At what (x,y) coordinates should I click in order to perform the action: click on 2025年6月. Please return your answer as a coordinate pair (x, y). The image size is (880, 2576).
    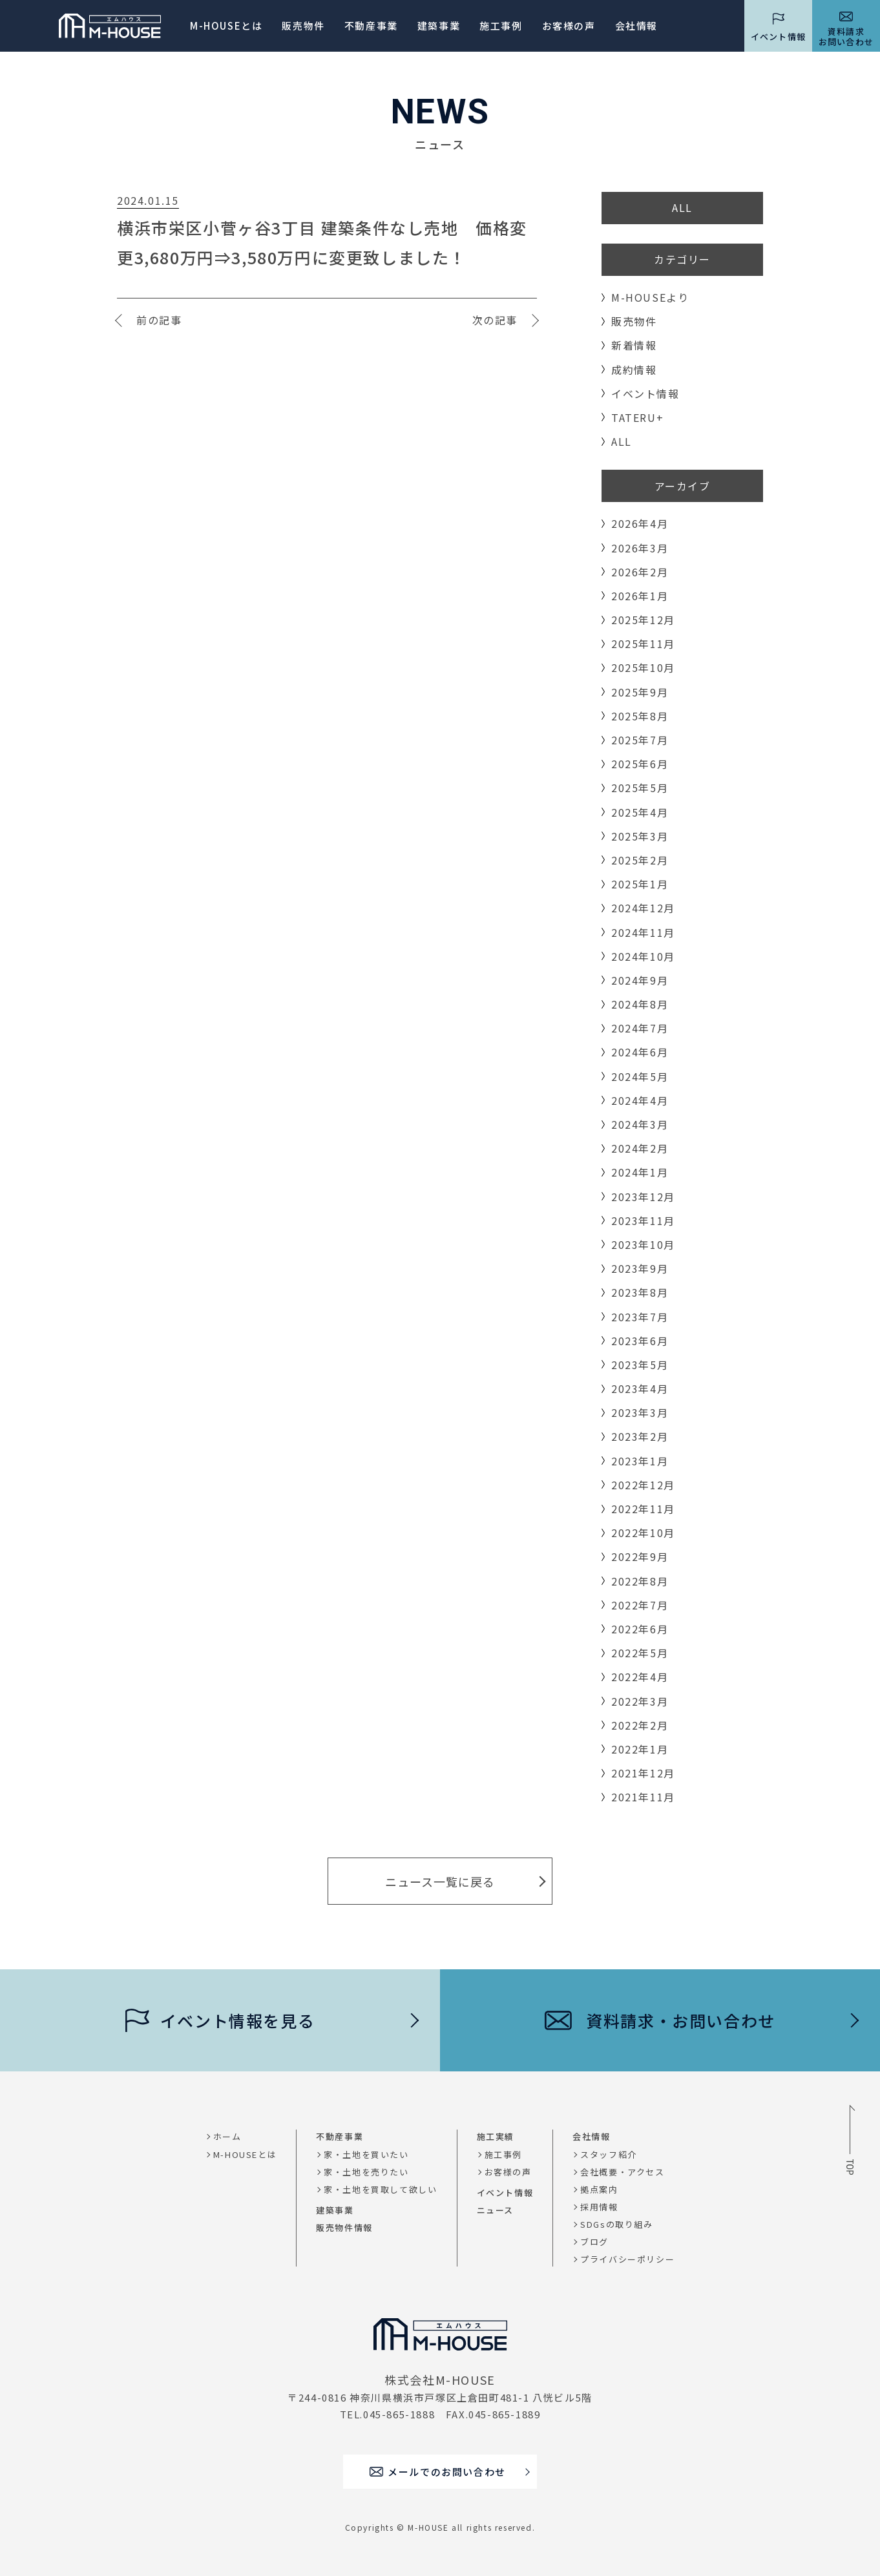
    Looking at the image, I should click on (639, 763).